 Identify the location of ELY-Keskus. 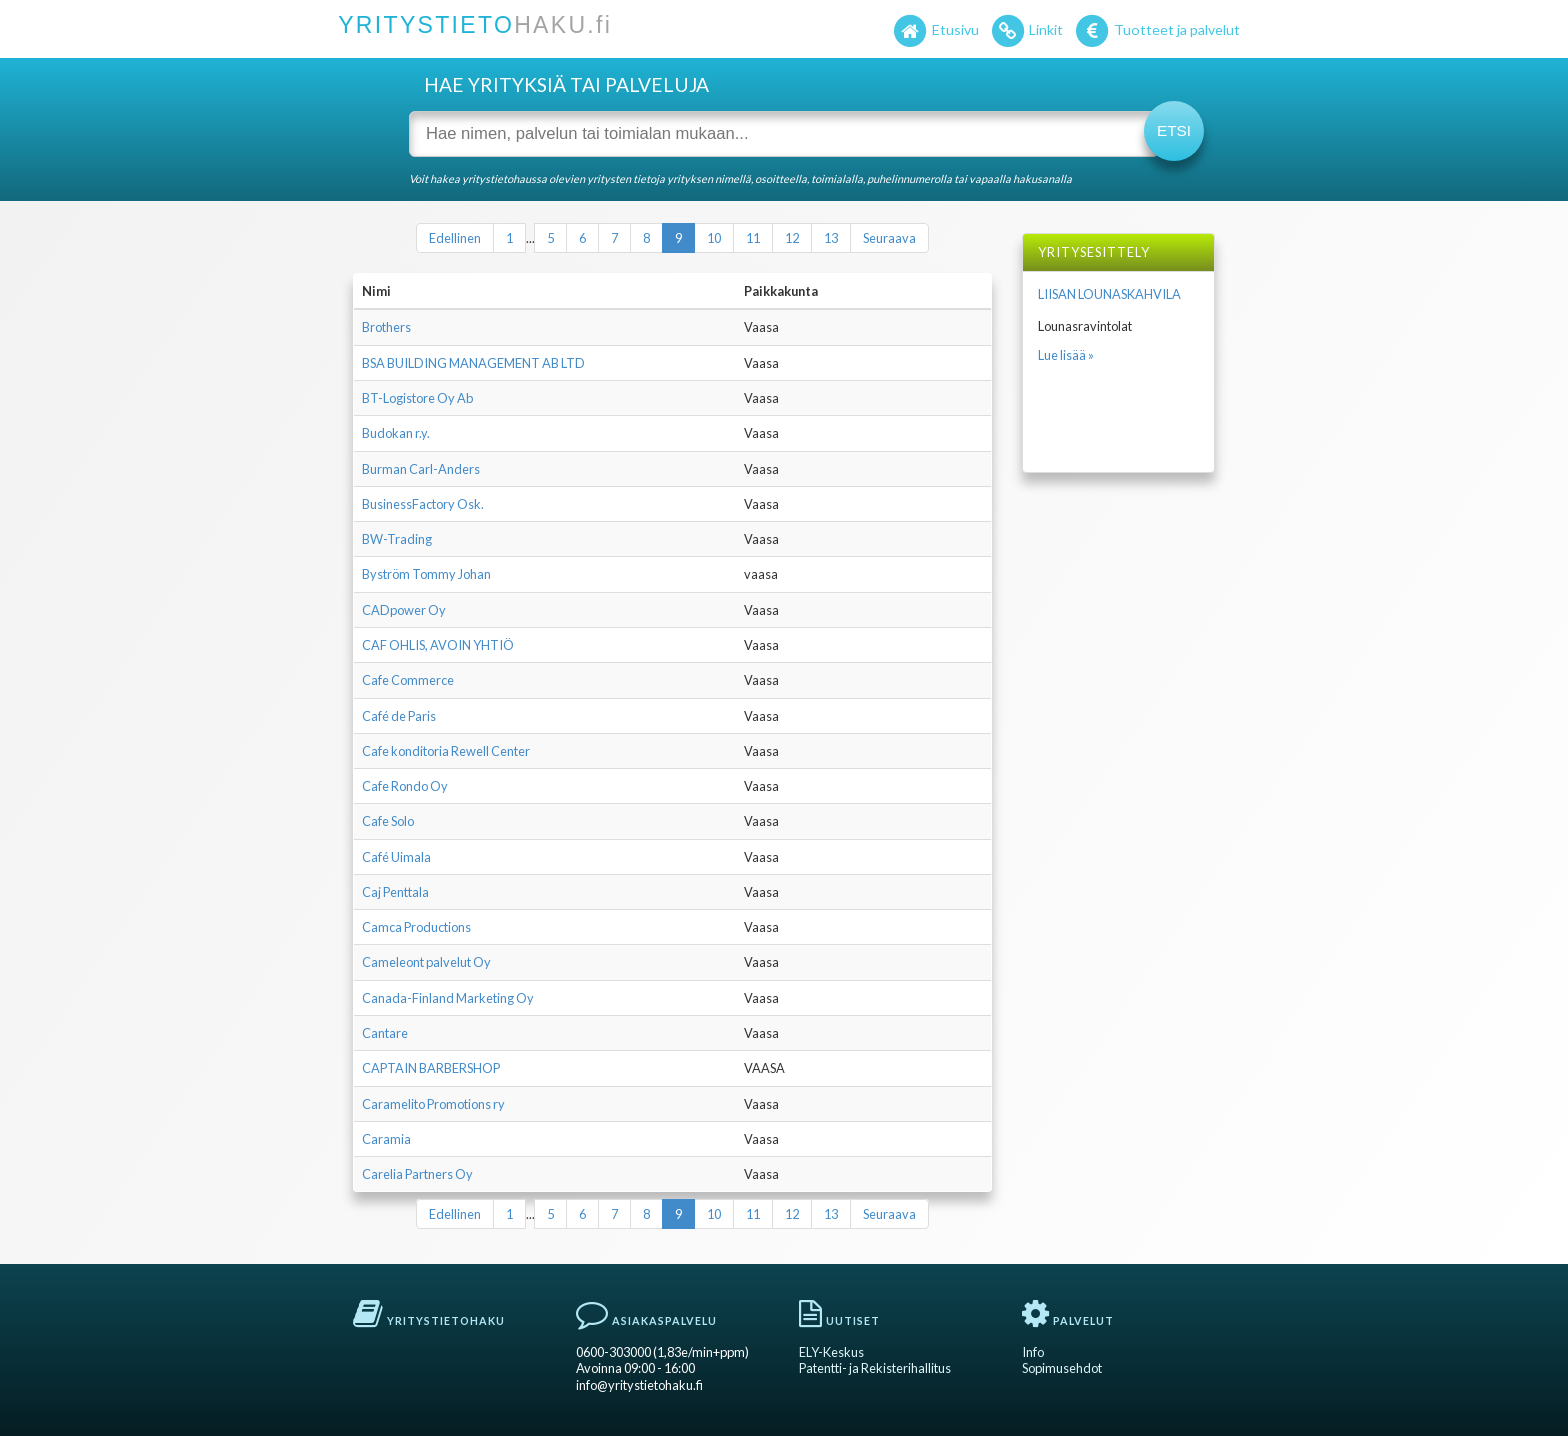
(831, 1352).